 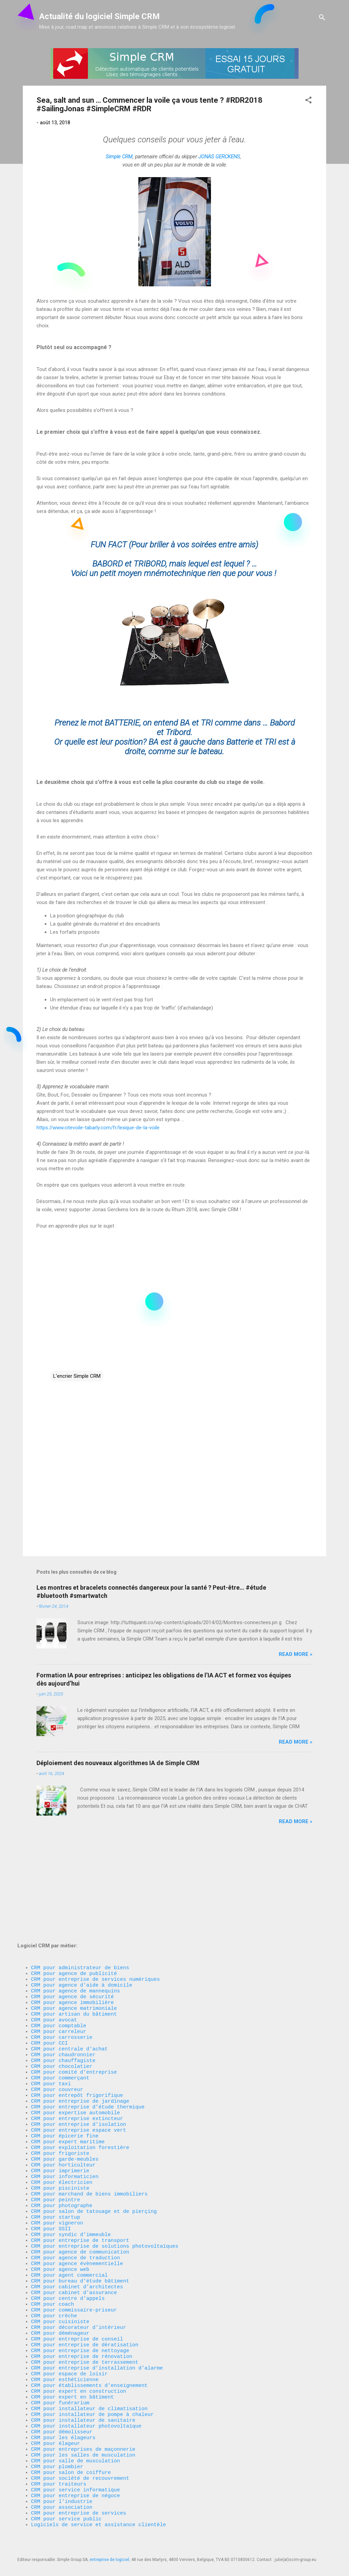 I want to click on CRM pour épicerie fine, so click(x=64, y=2066).